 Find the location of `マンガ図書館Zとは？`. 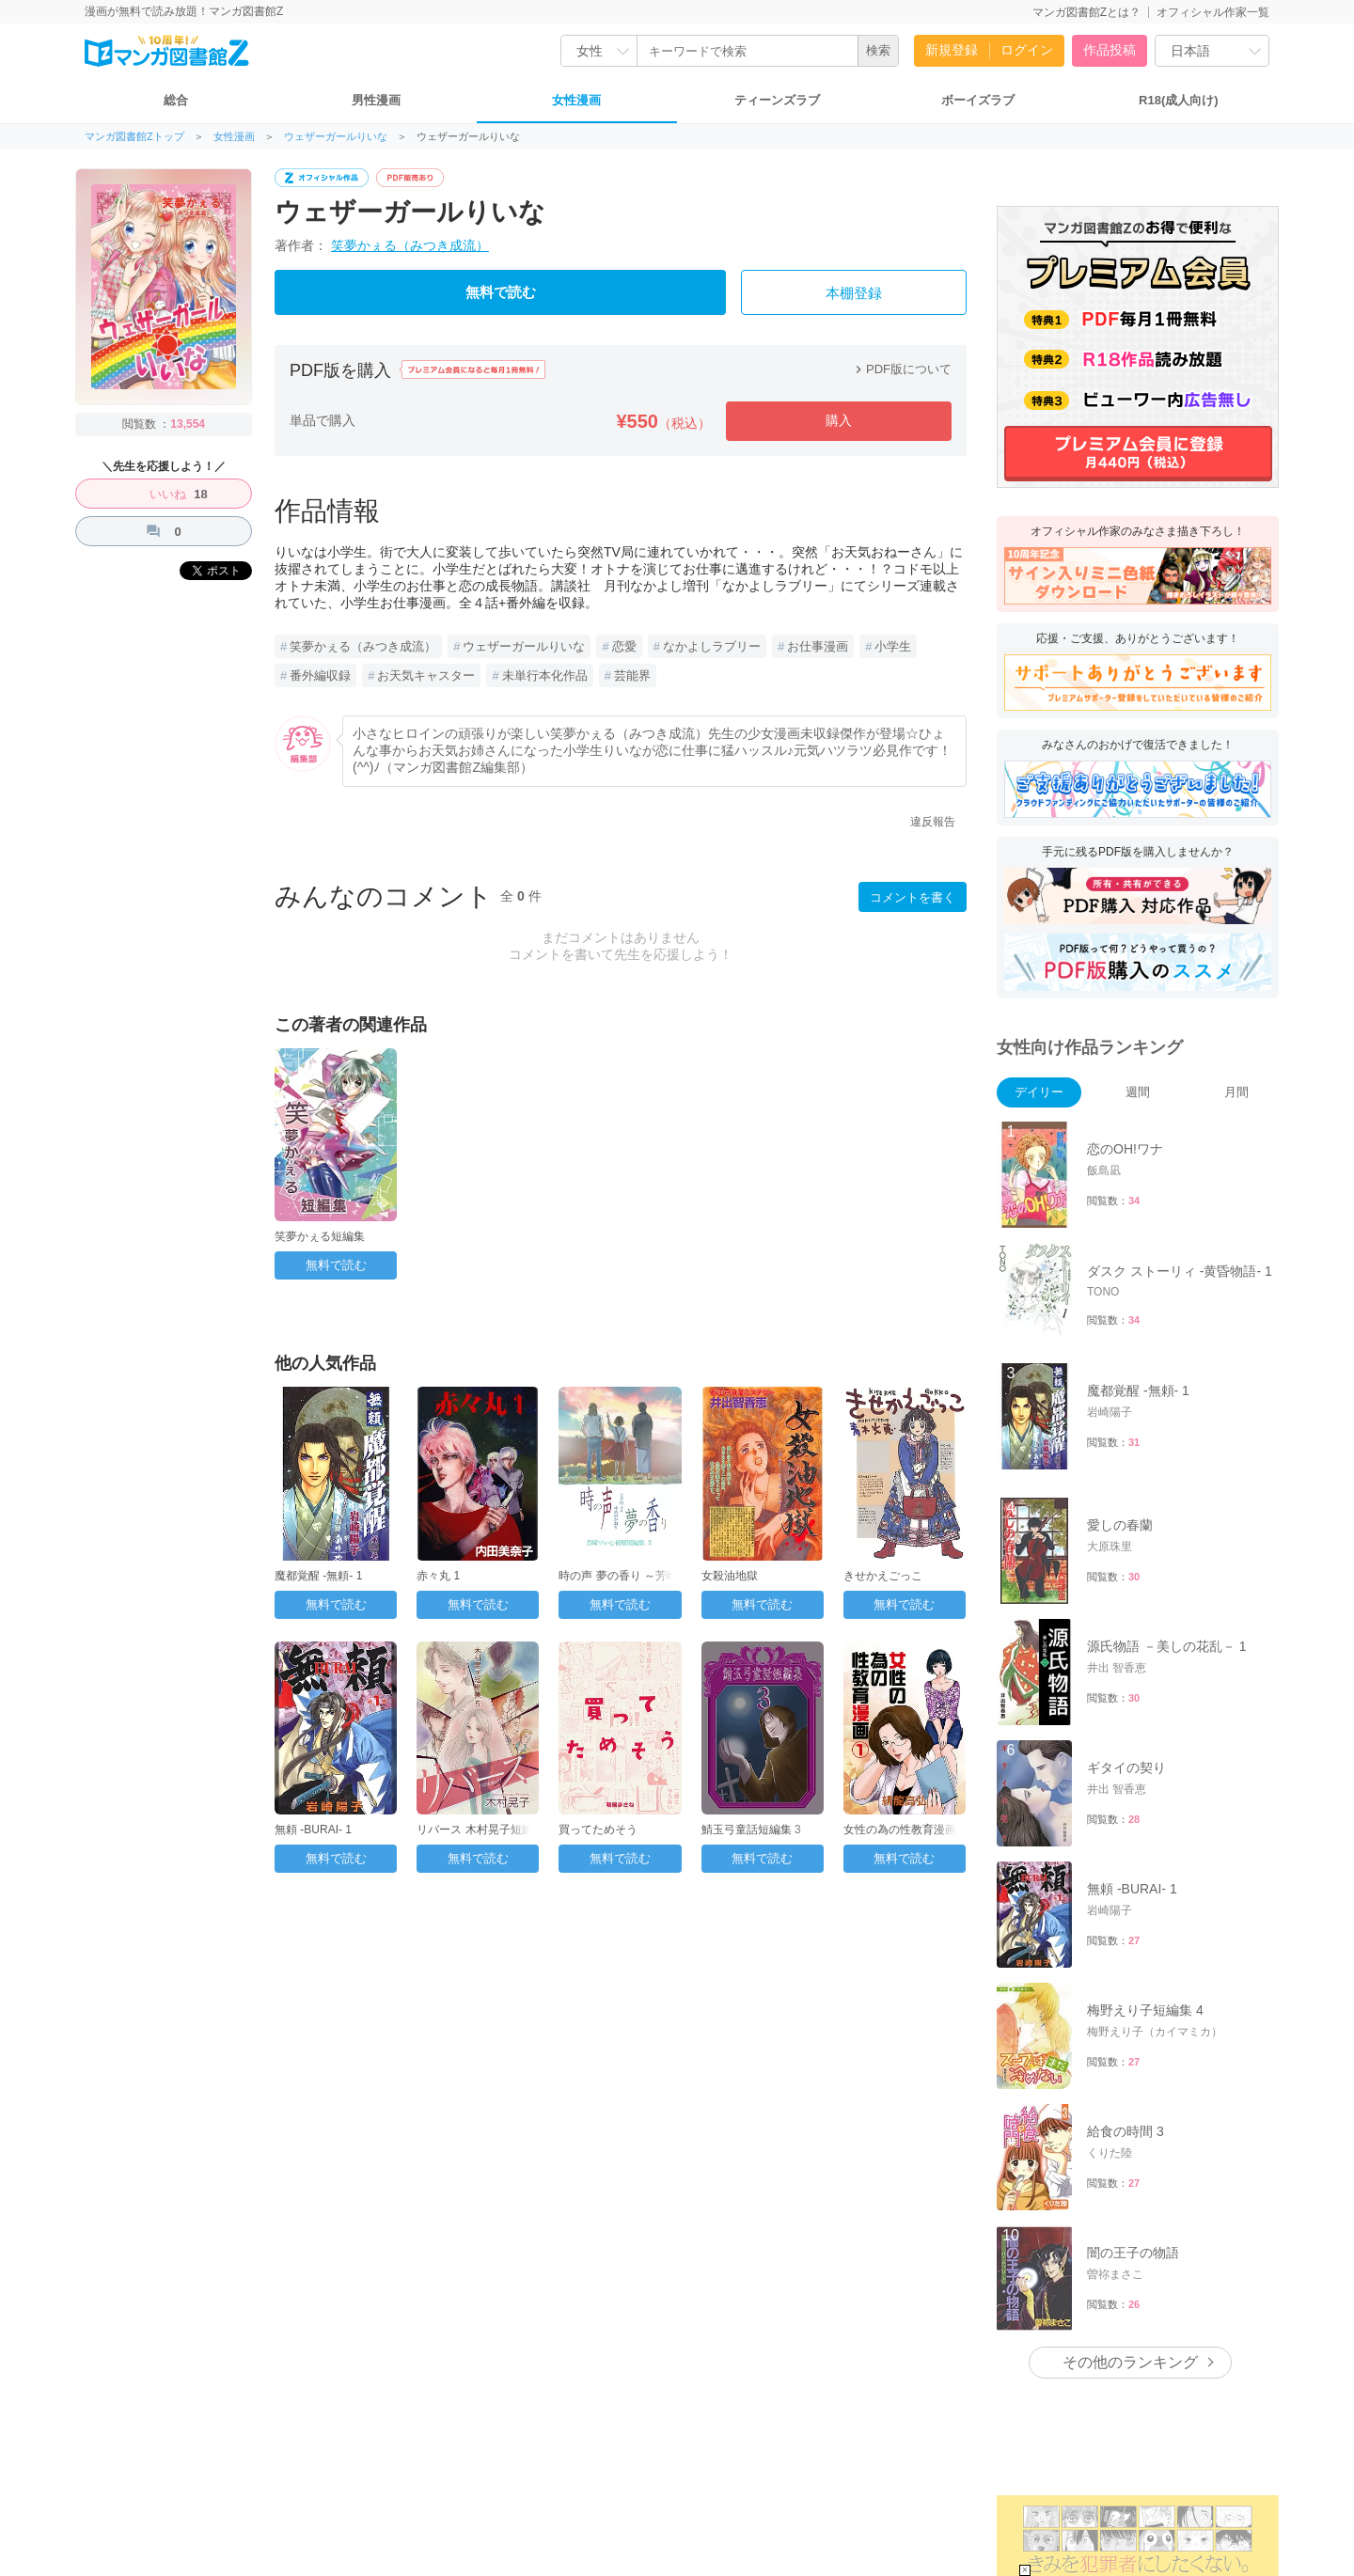

マンガ図書館Zとは？ is located at coordinates (1086, 12).